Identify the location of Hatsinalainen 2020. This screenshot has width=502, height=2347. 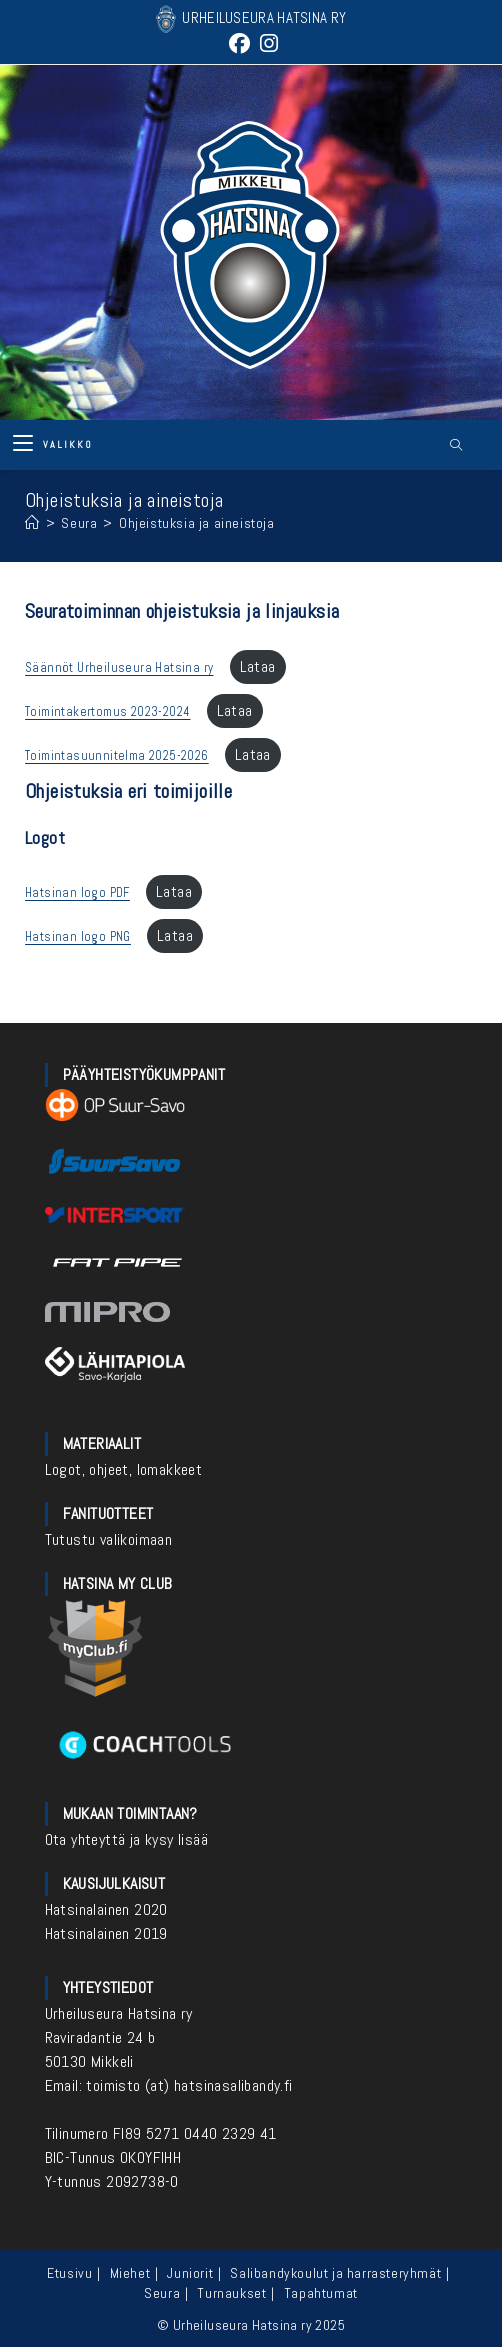
(106, 1909).